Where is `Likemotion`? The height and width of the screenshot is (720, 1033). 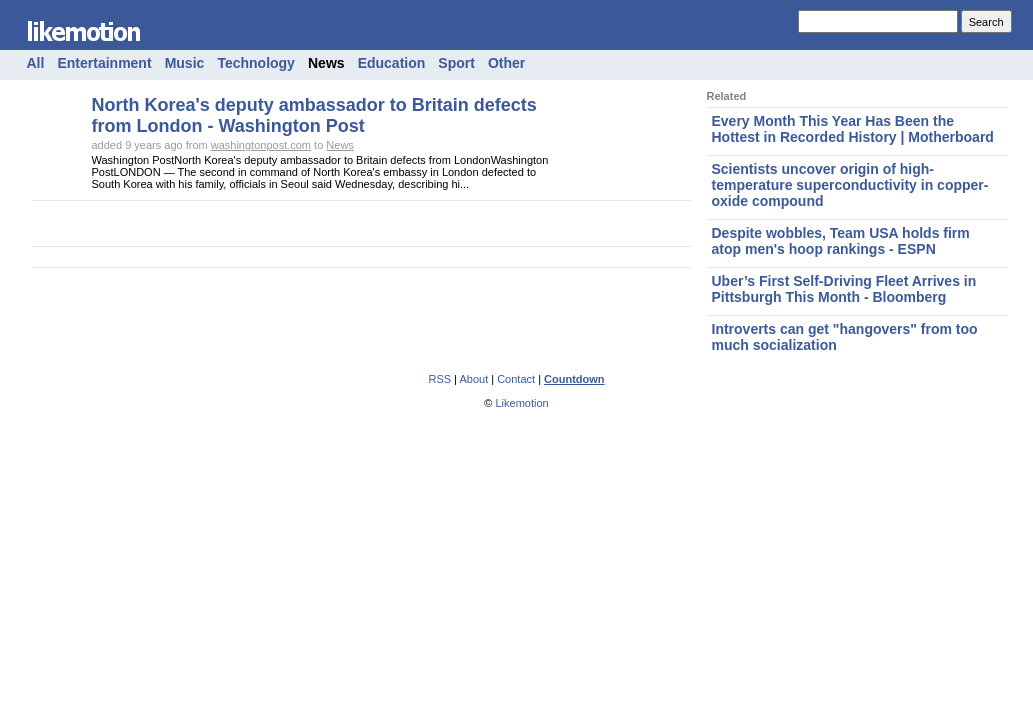 Likemotion is located at coordinates (521, 403).